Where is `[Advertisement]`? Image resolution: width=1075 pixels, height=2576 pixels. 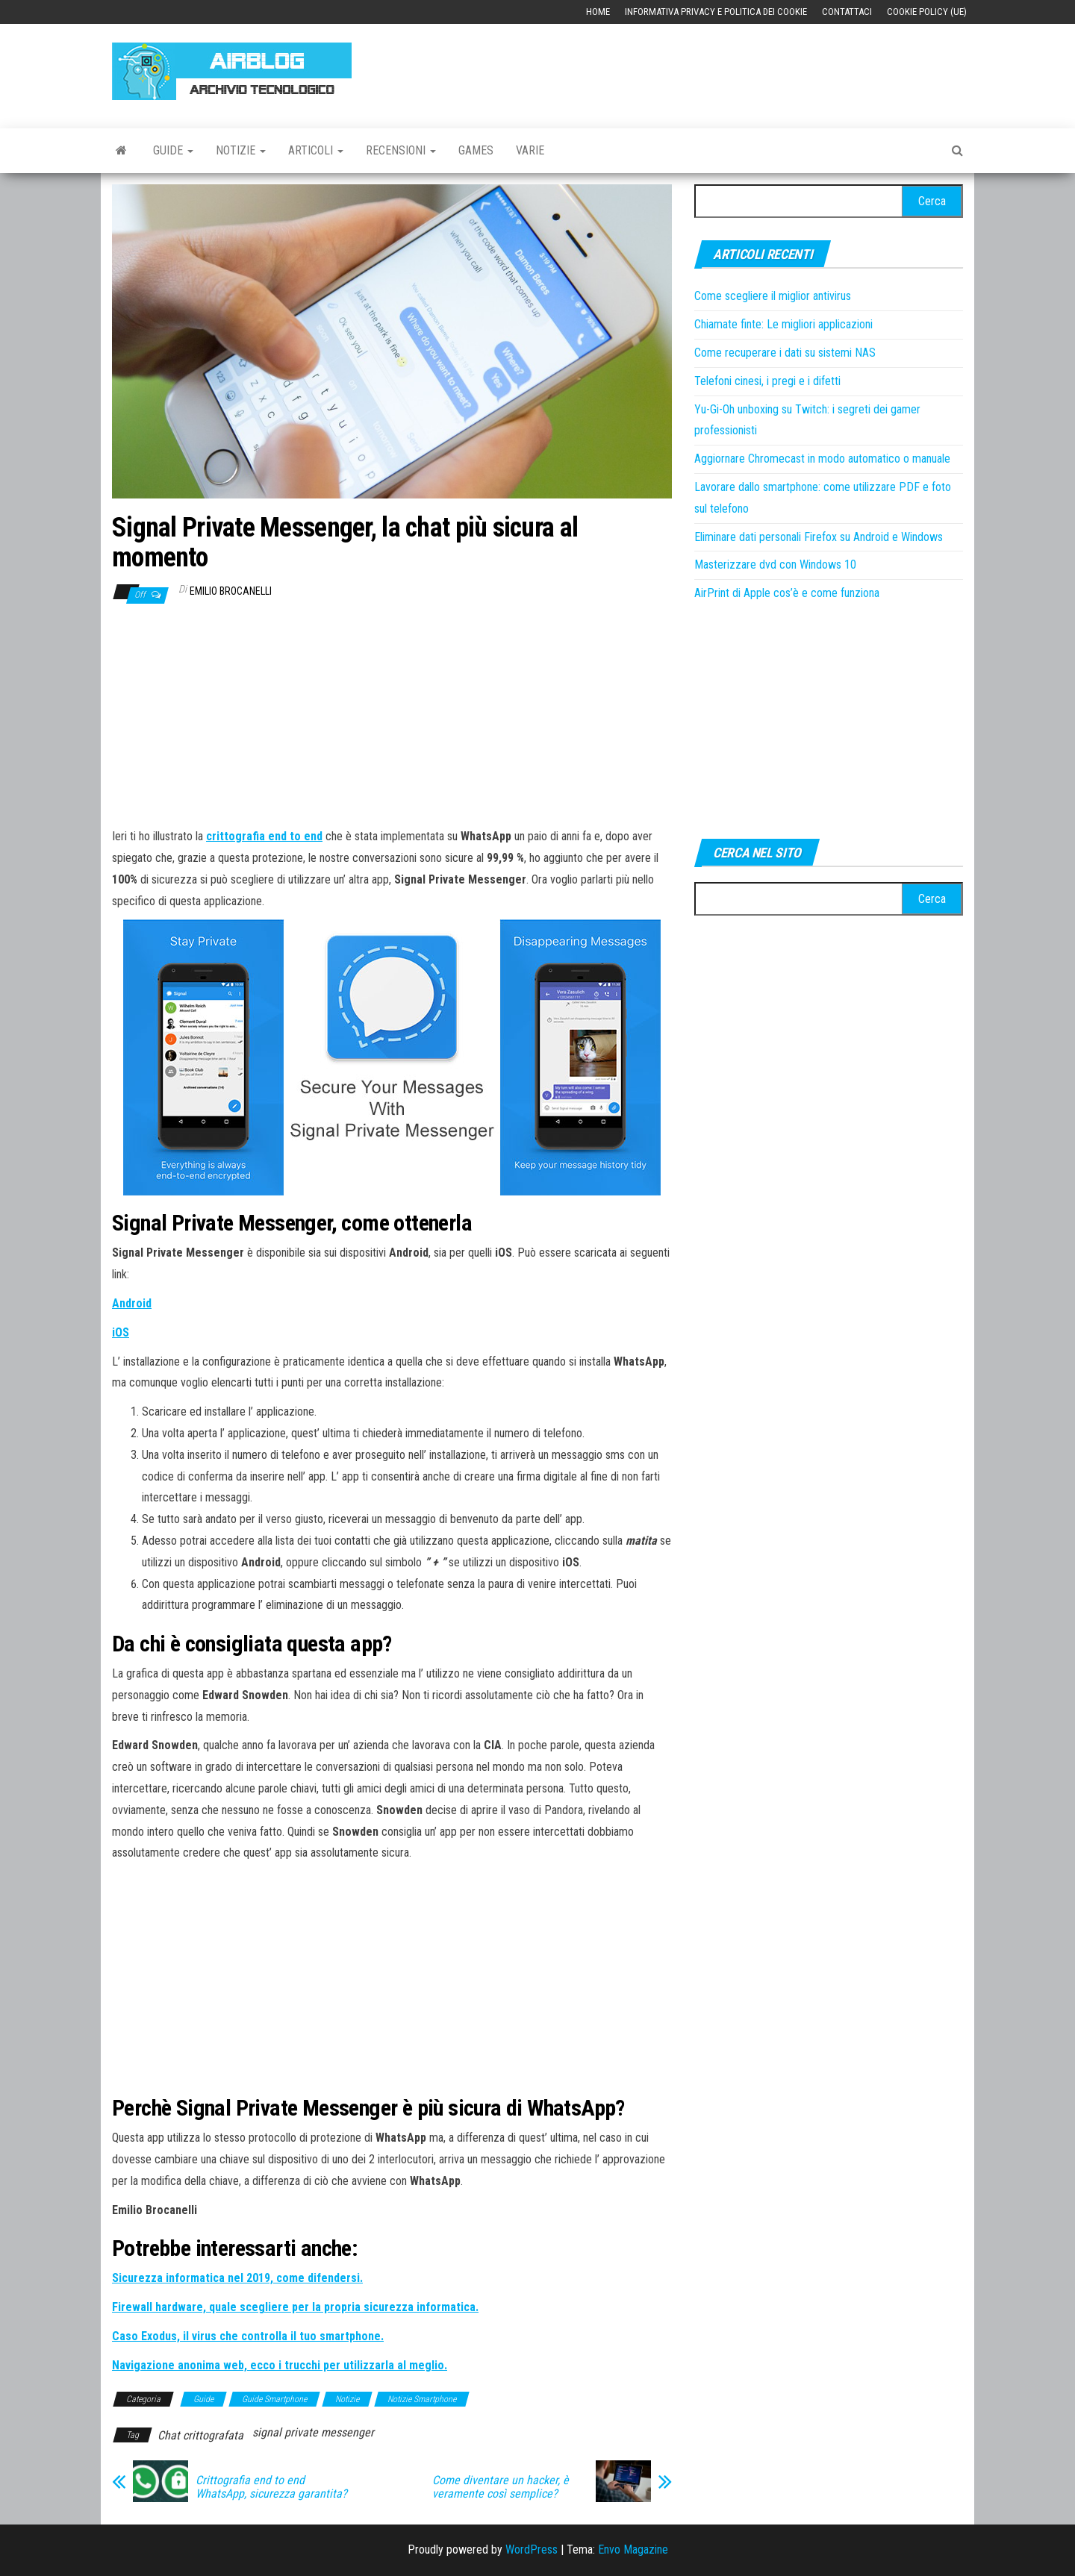 [Advertisement] is located at coordinates (691, 68).